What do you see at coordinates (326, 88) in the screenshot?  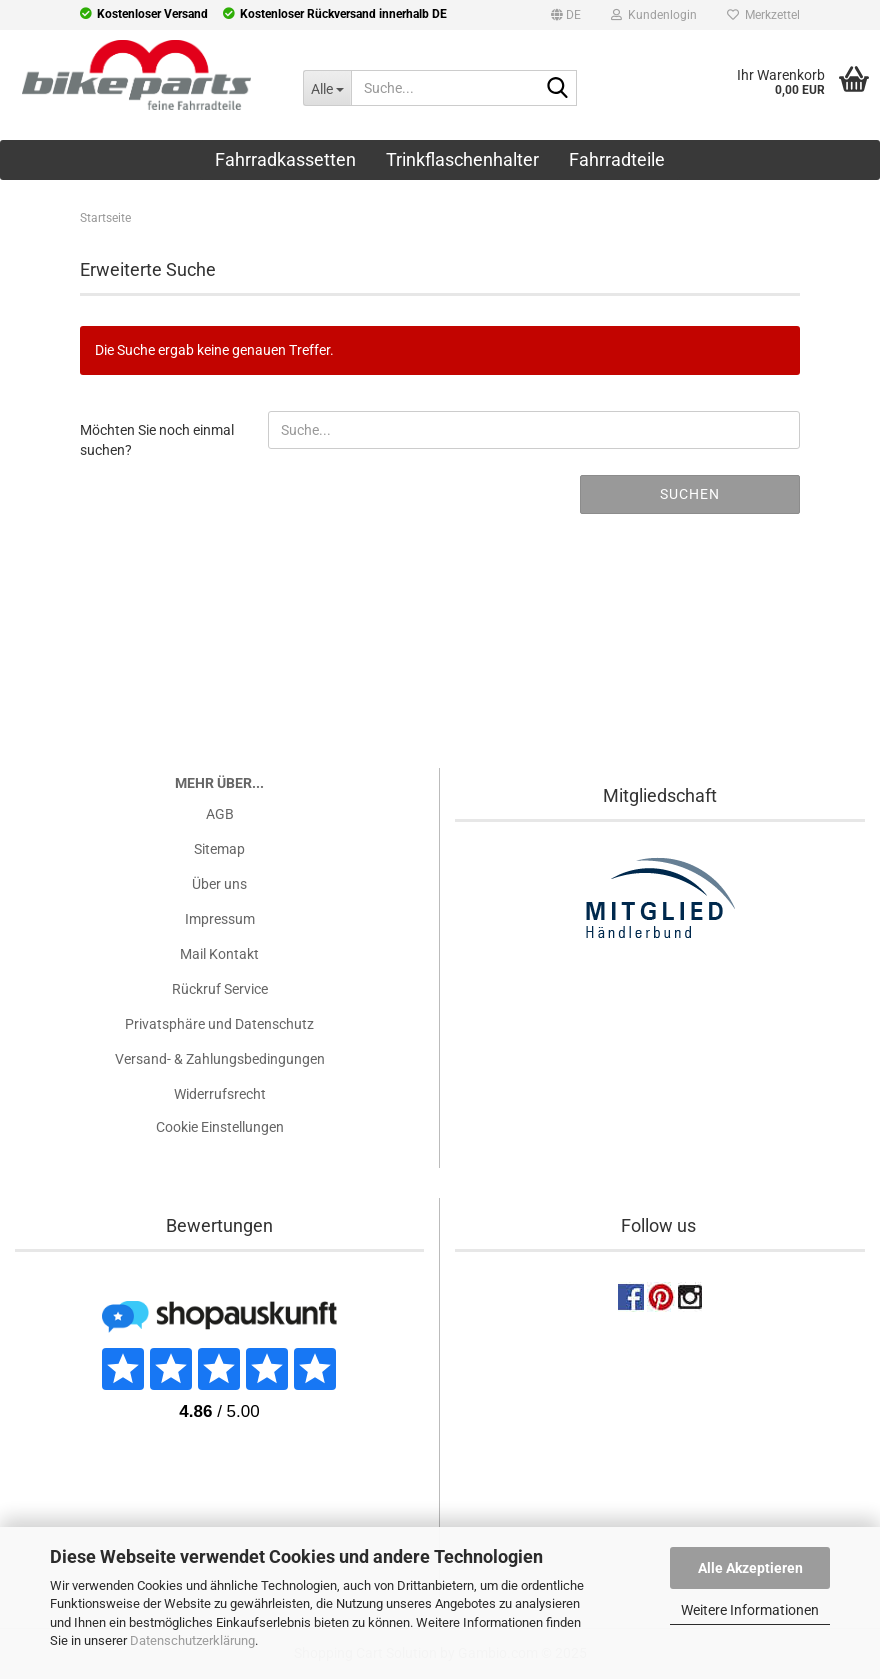 I see `[Suche...]` at bounding box center [326, 88].